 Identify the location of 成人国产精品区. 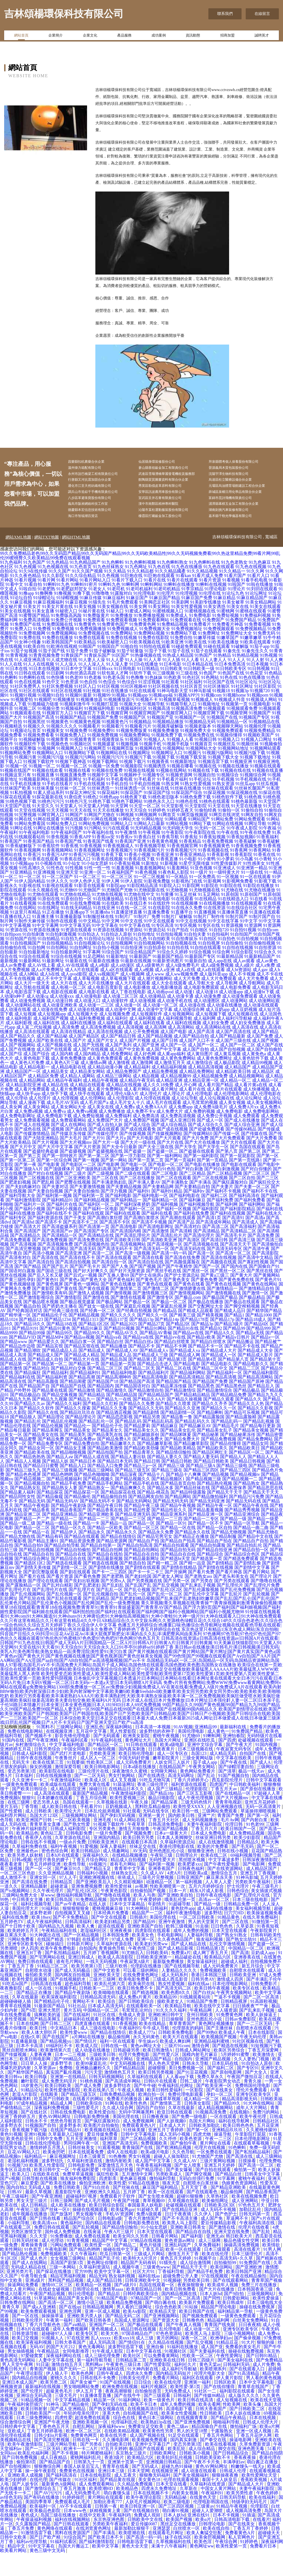
(84, 1059).